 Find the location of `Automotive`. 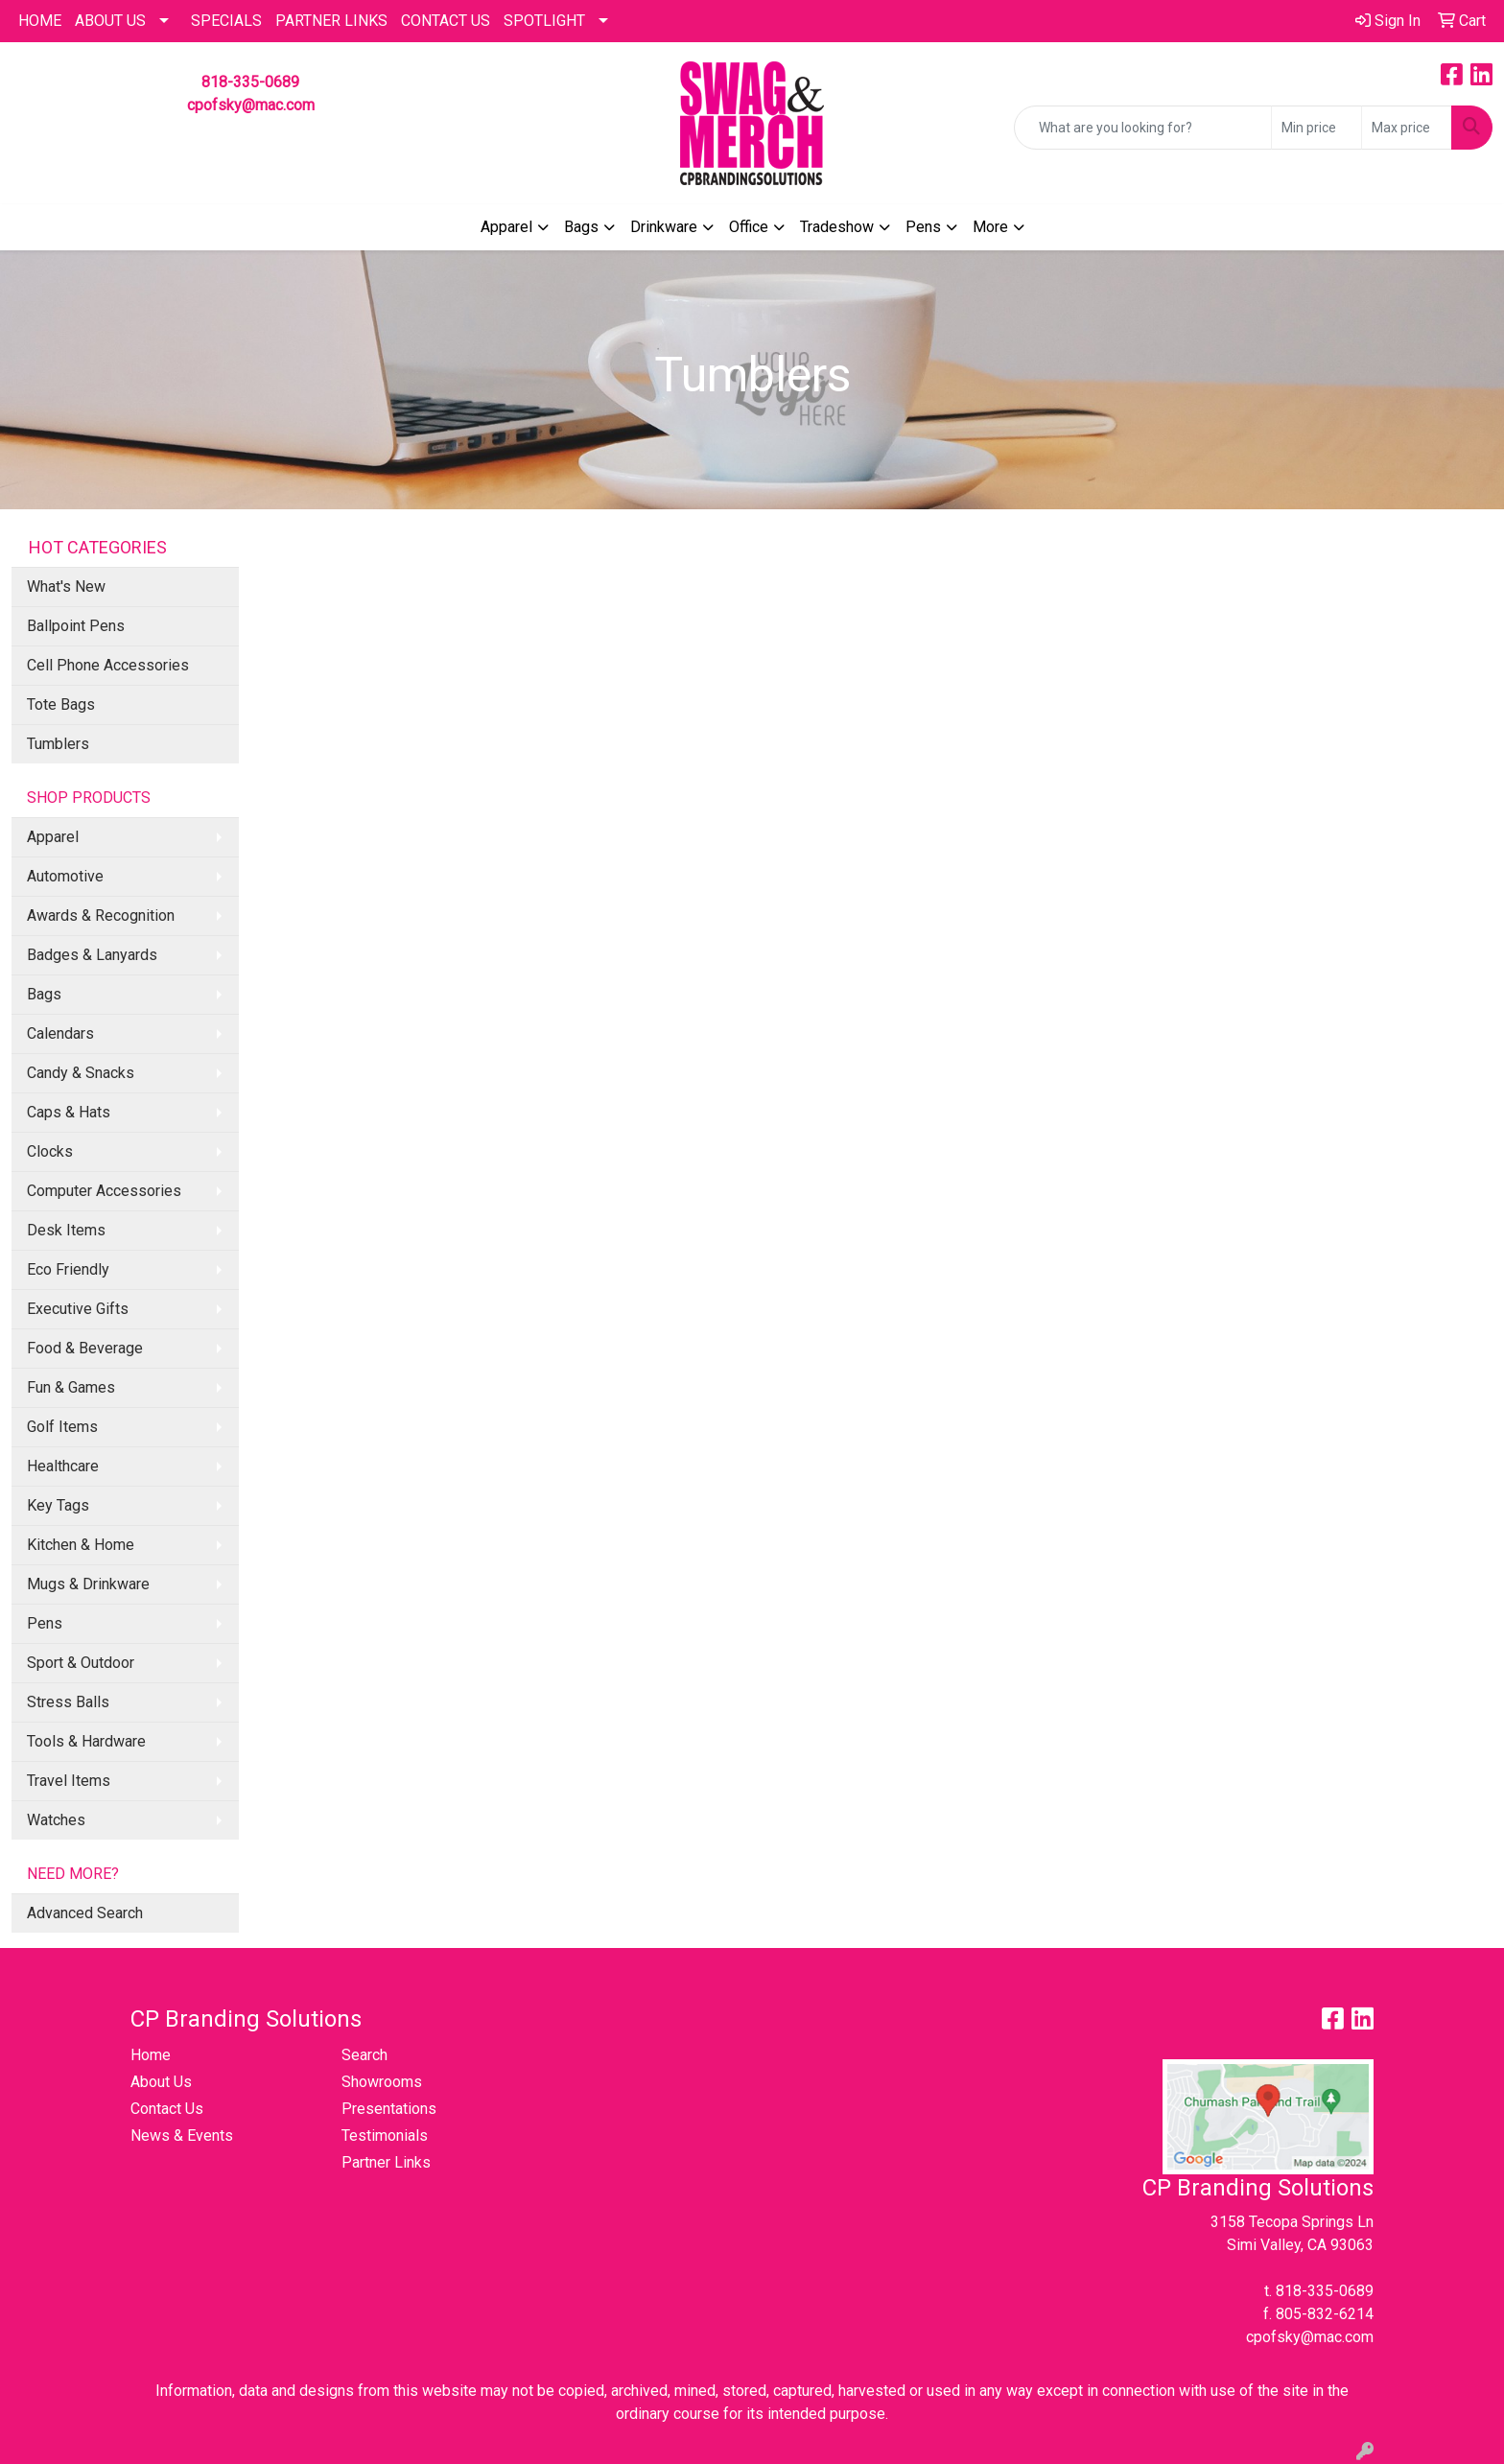

Automotive is located at coordinates (65, 876).